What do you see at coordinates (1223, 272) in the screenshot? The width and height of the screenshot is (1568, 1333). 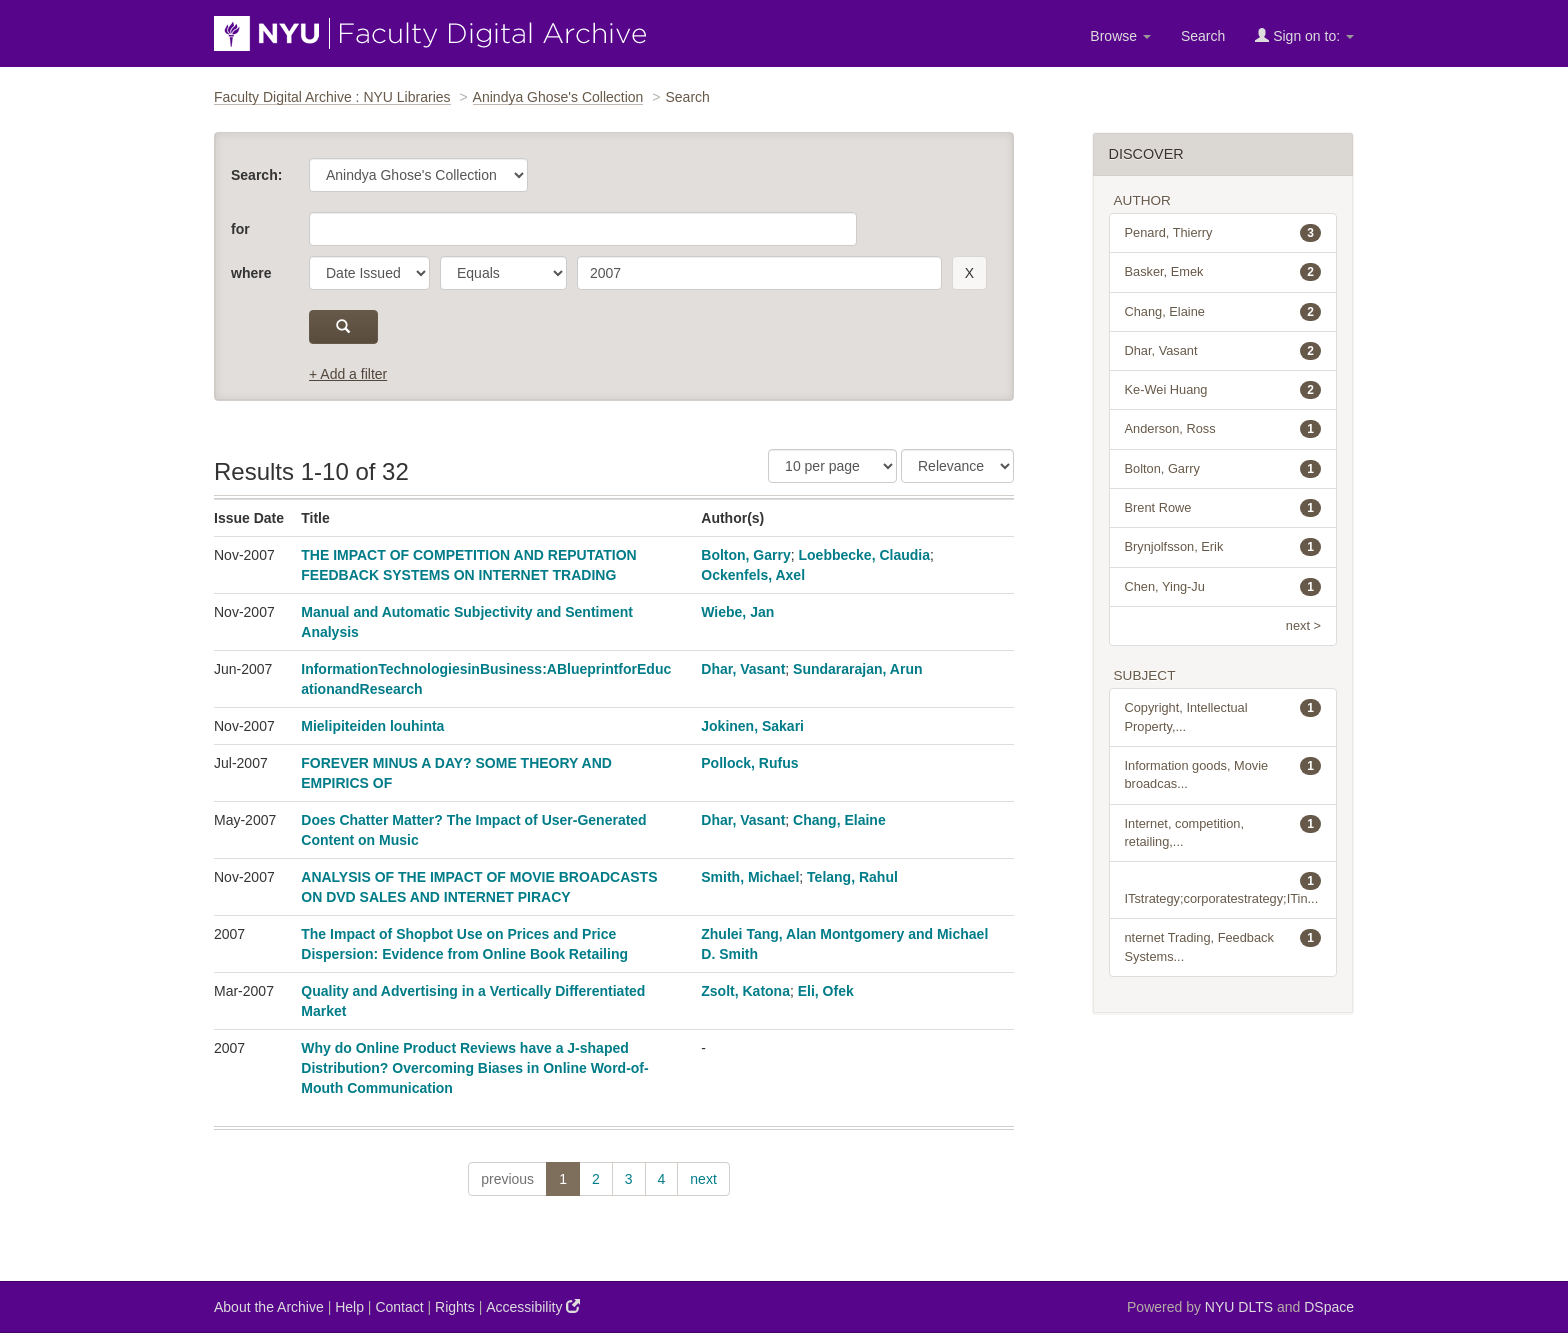 I see `Basker, Emek` at bounding box center [1223, 272].